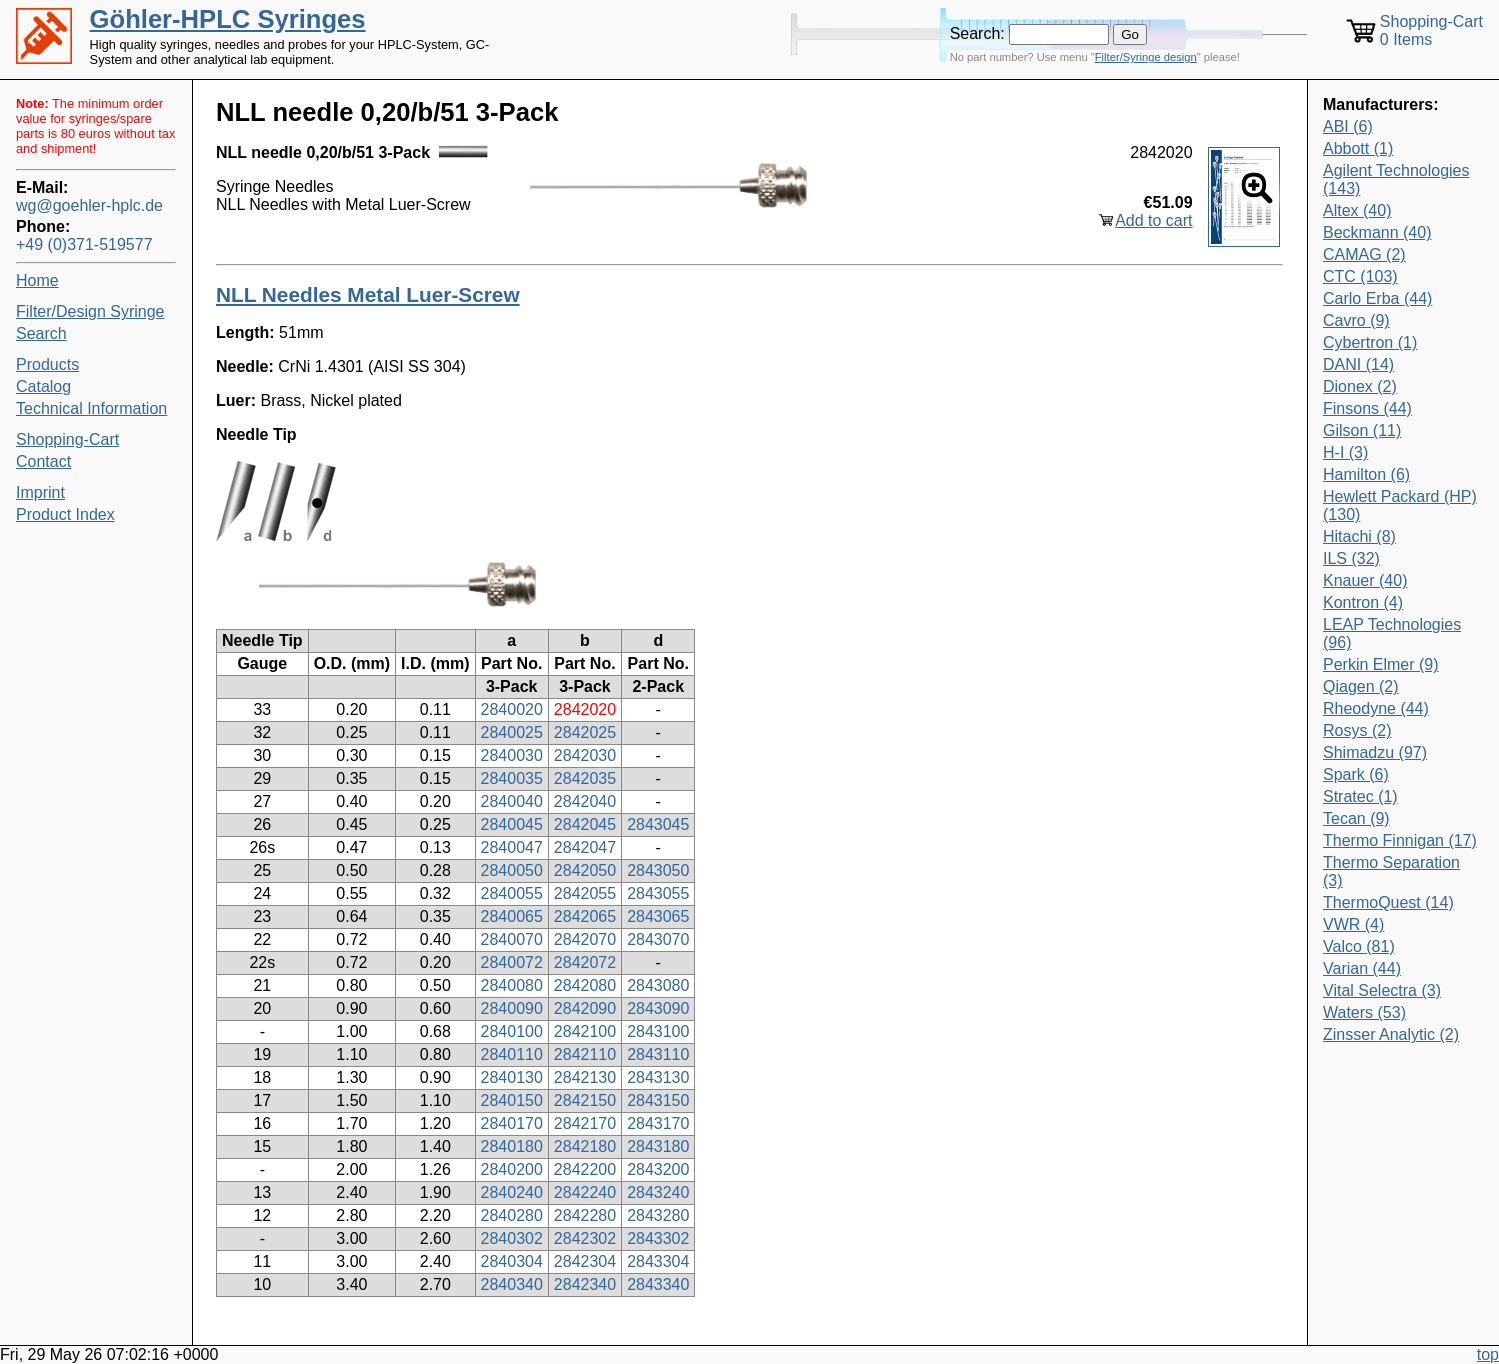  What do you see at coordinates (585, 801) in the screenshot?
I see `2842040` at bounding box center [585, 801].